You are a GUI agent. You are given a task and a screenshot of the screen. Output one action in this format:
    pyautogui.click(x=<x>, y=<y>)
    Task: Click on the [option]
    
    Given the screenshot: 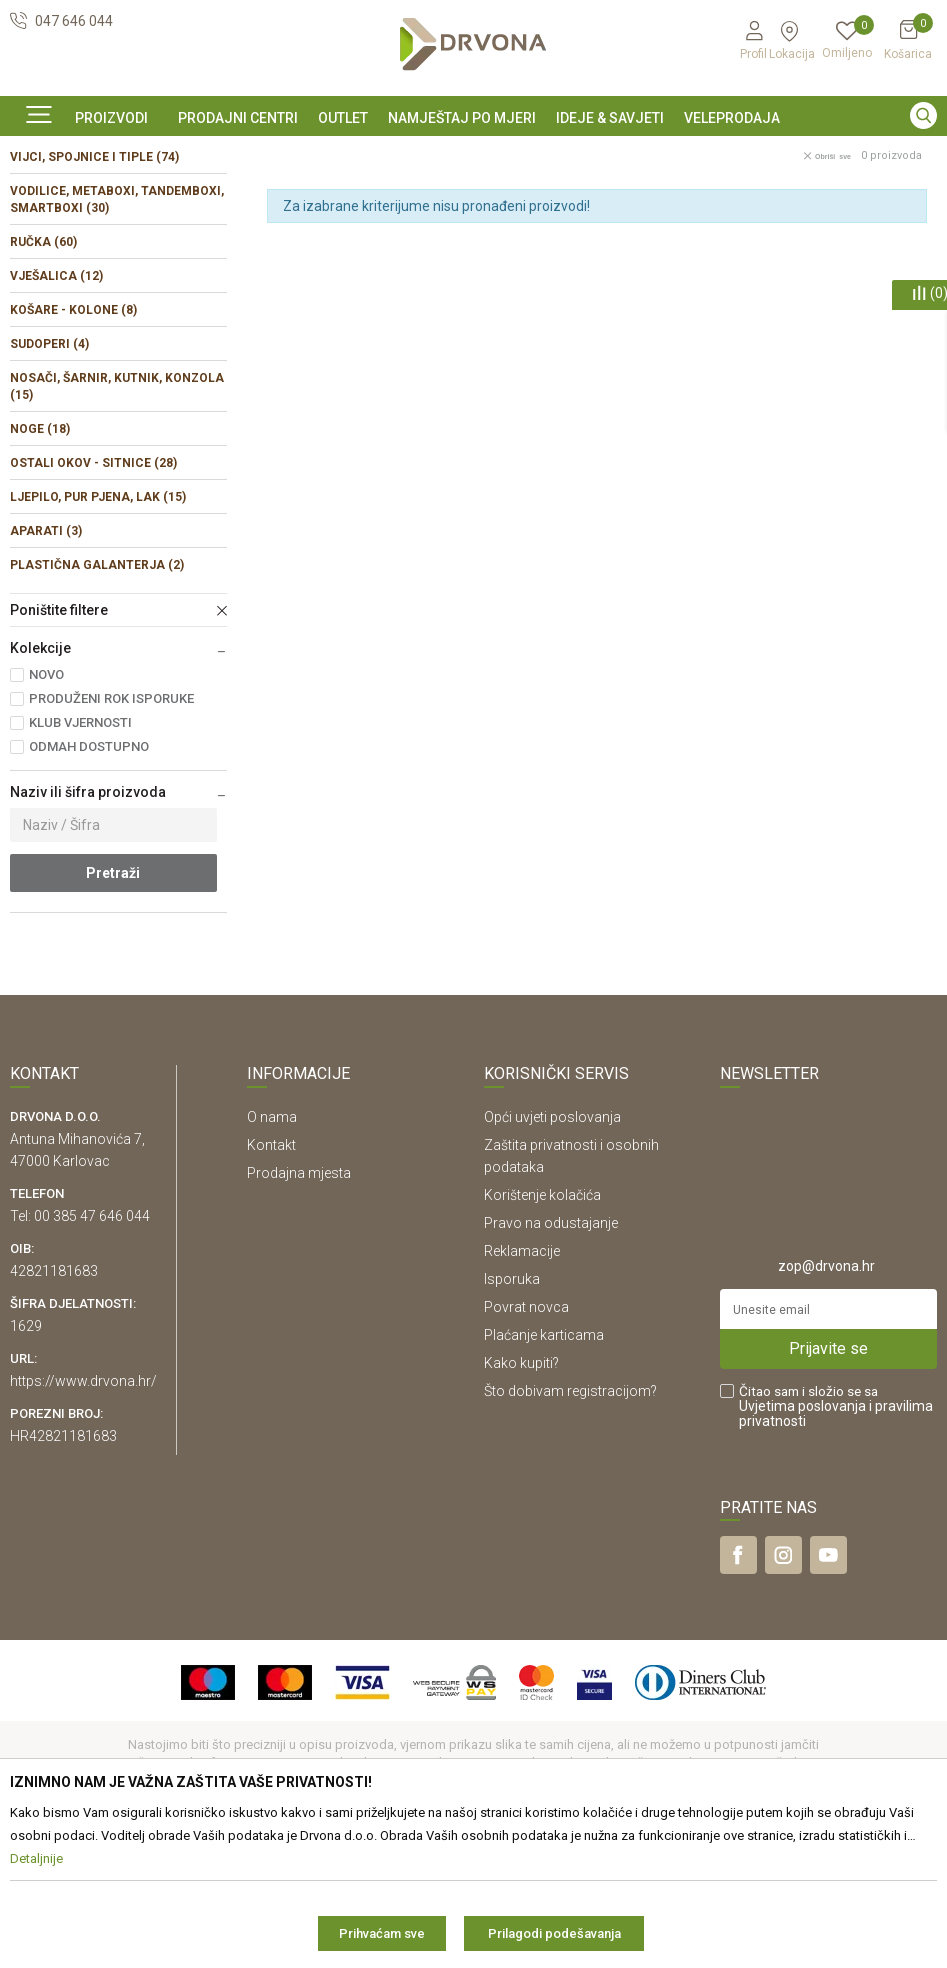 What is the action you would take?
    pyautogui.click(x=473, y=153)
    